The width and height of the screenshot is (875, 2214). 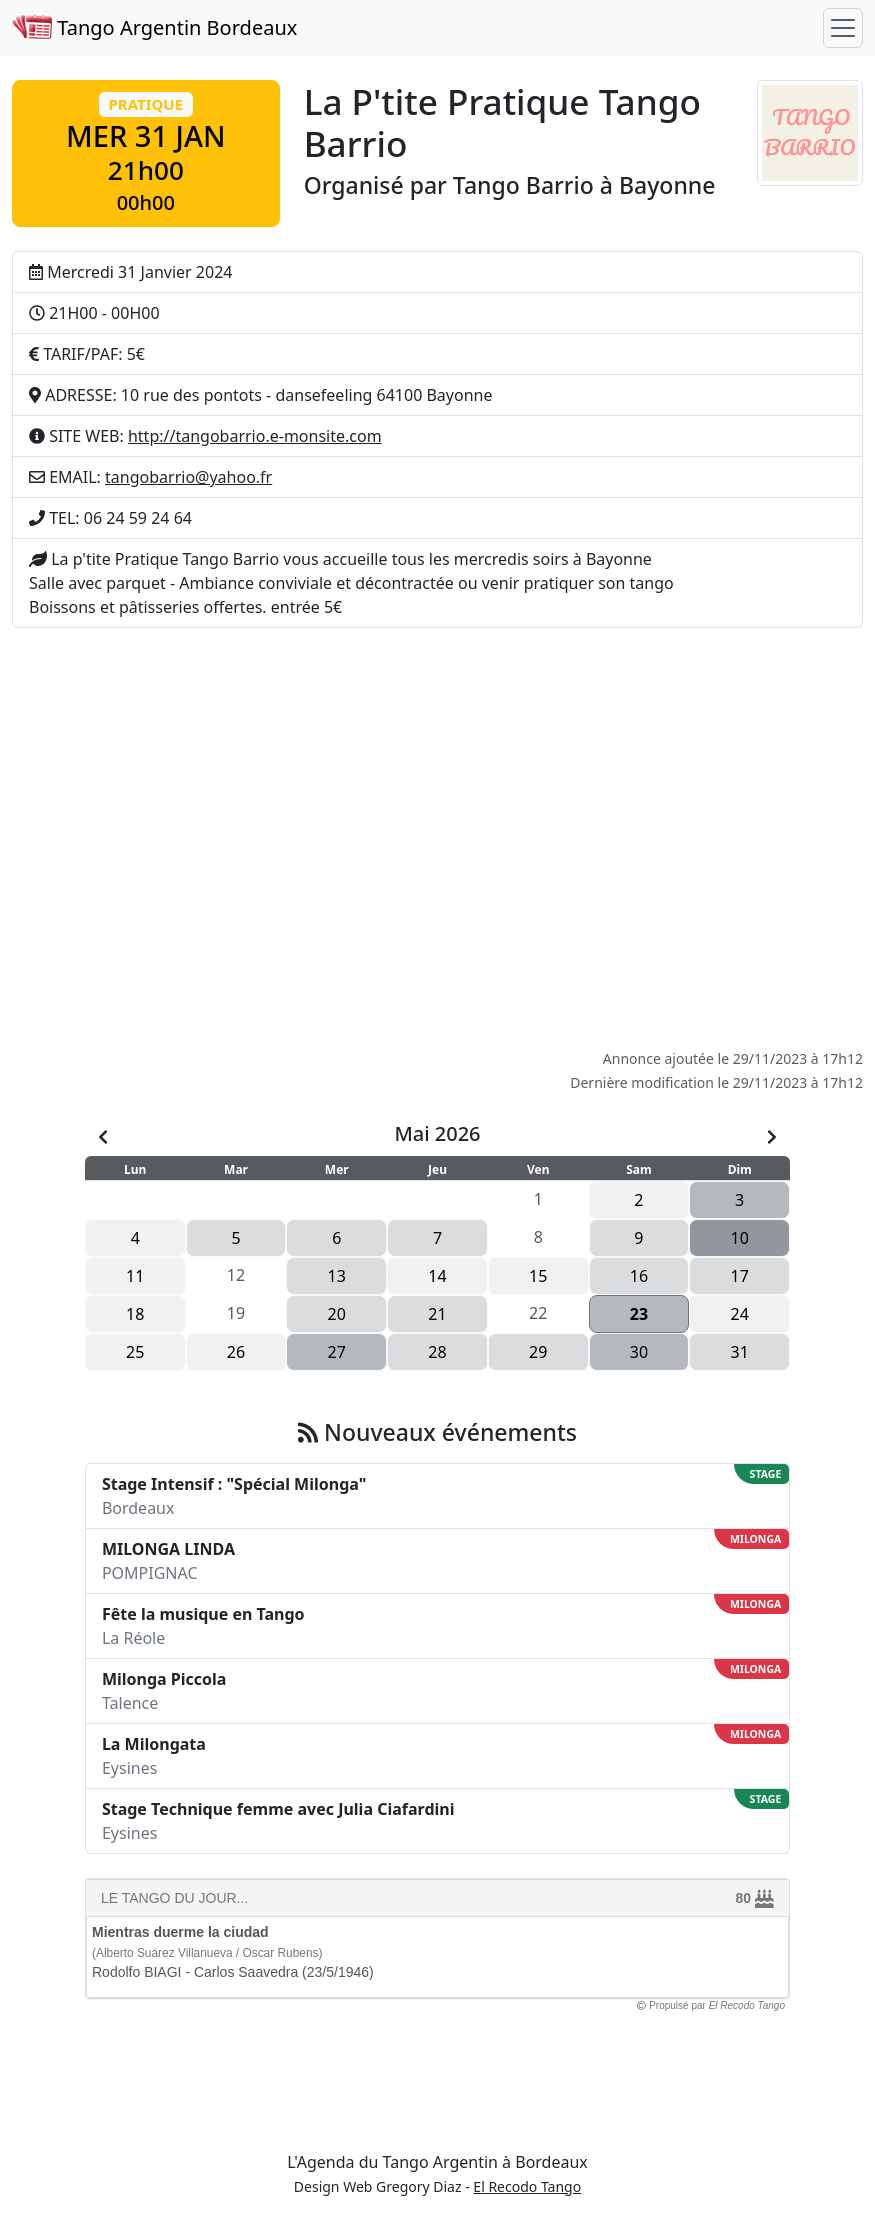 What do you see at coordinates (135, 1276) in the screenshot?
I see `11` at bounding box center [135, 1276].